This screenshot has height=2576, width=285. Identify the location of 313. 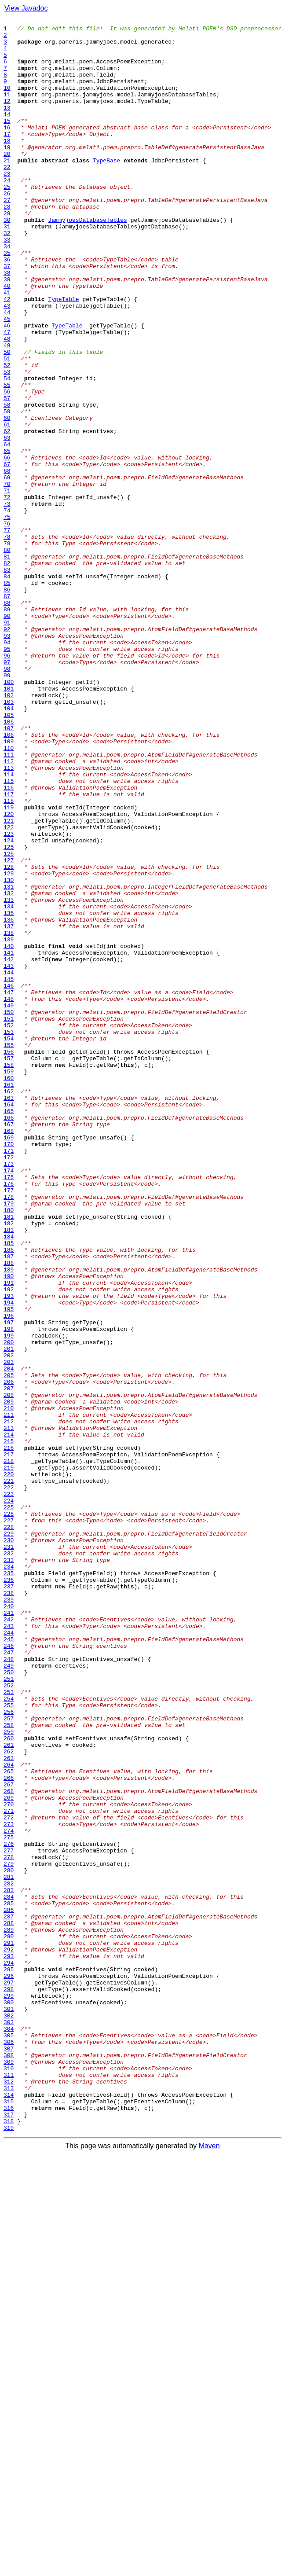
(9, 2502).